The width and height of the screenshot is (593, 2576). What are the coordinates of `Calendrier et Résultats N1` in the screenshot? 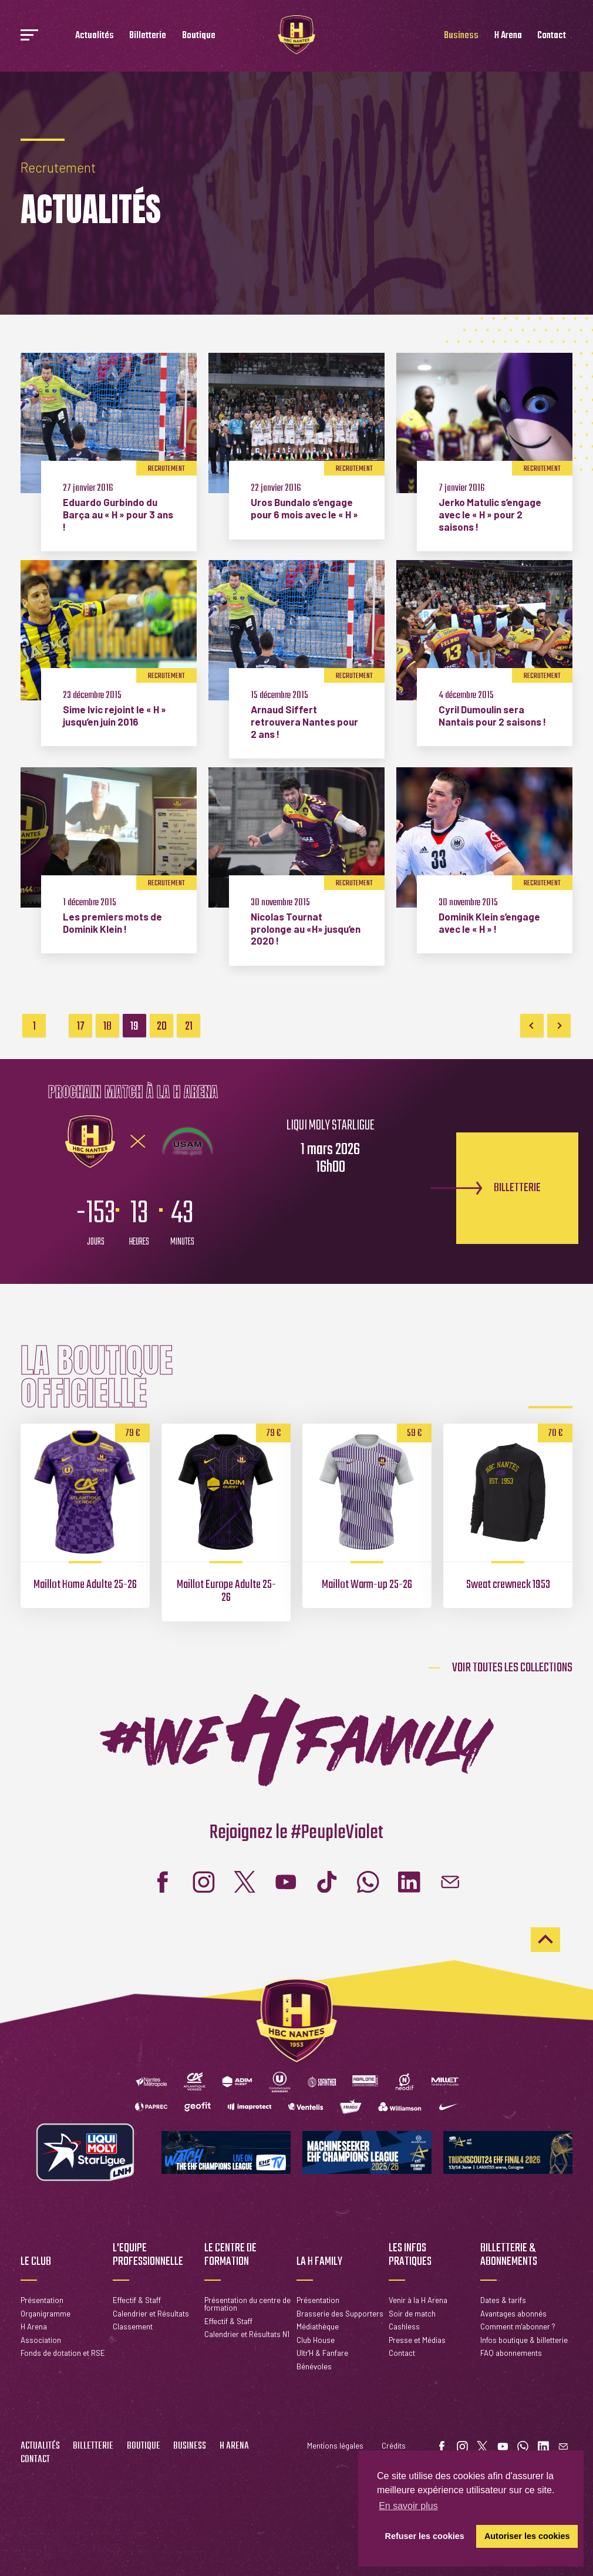 It's located at (246, 2334).